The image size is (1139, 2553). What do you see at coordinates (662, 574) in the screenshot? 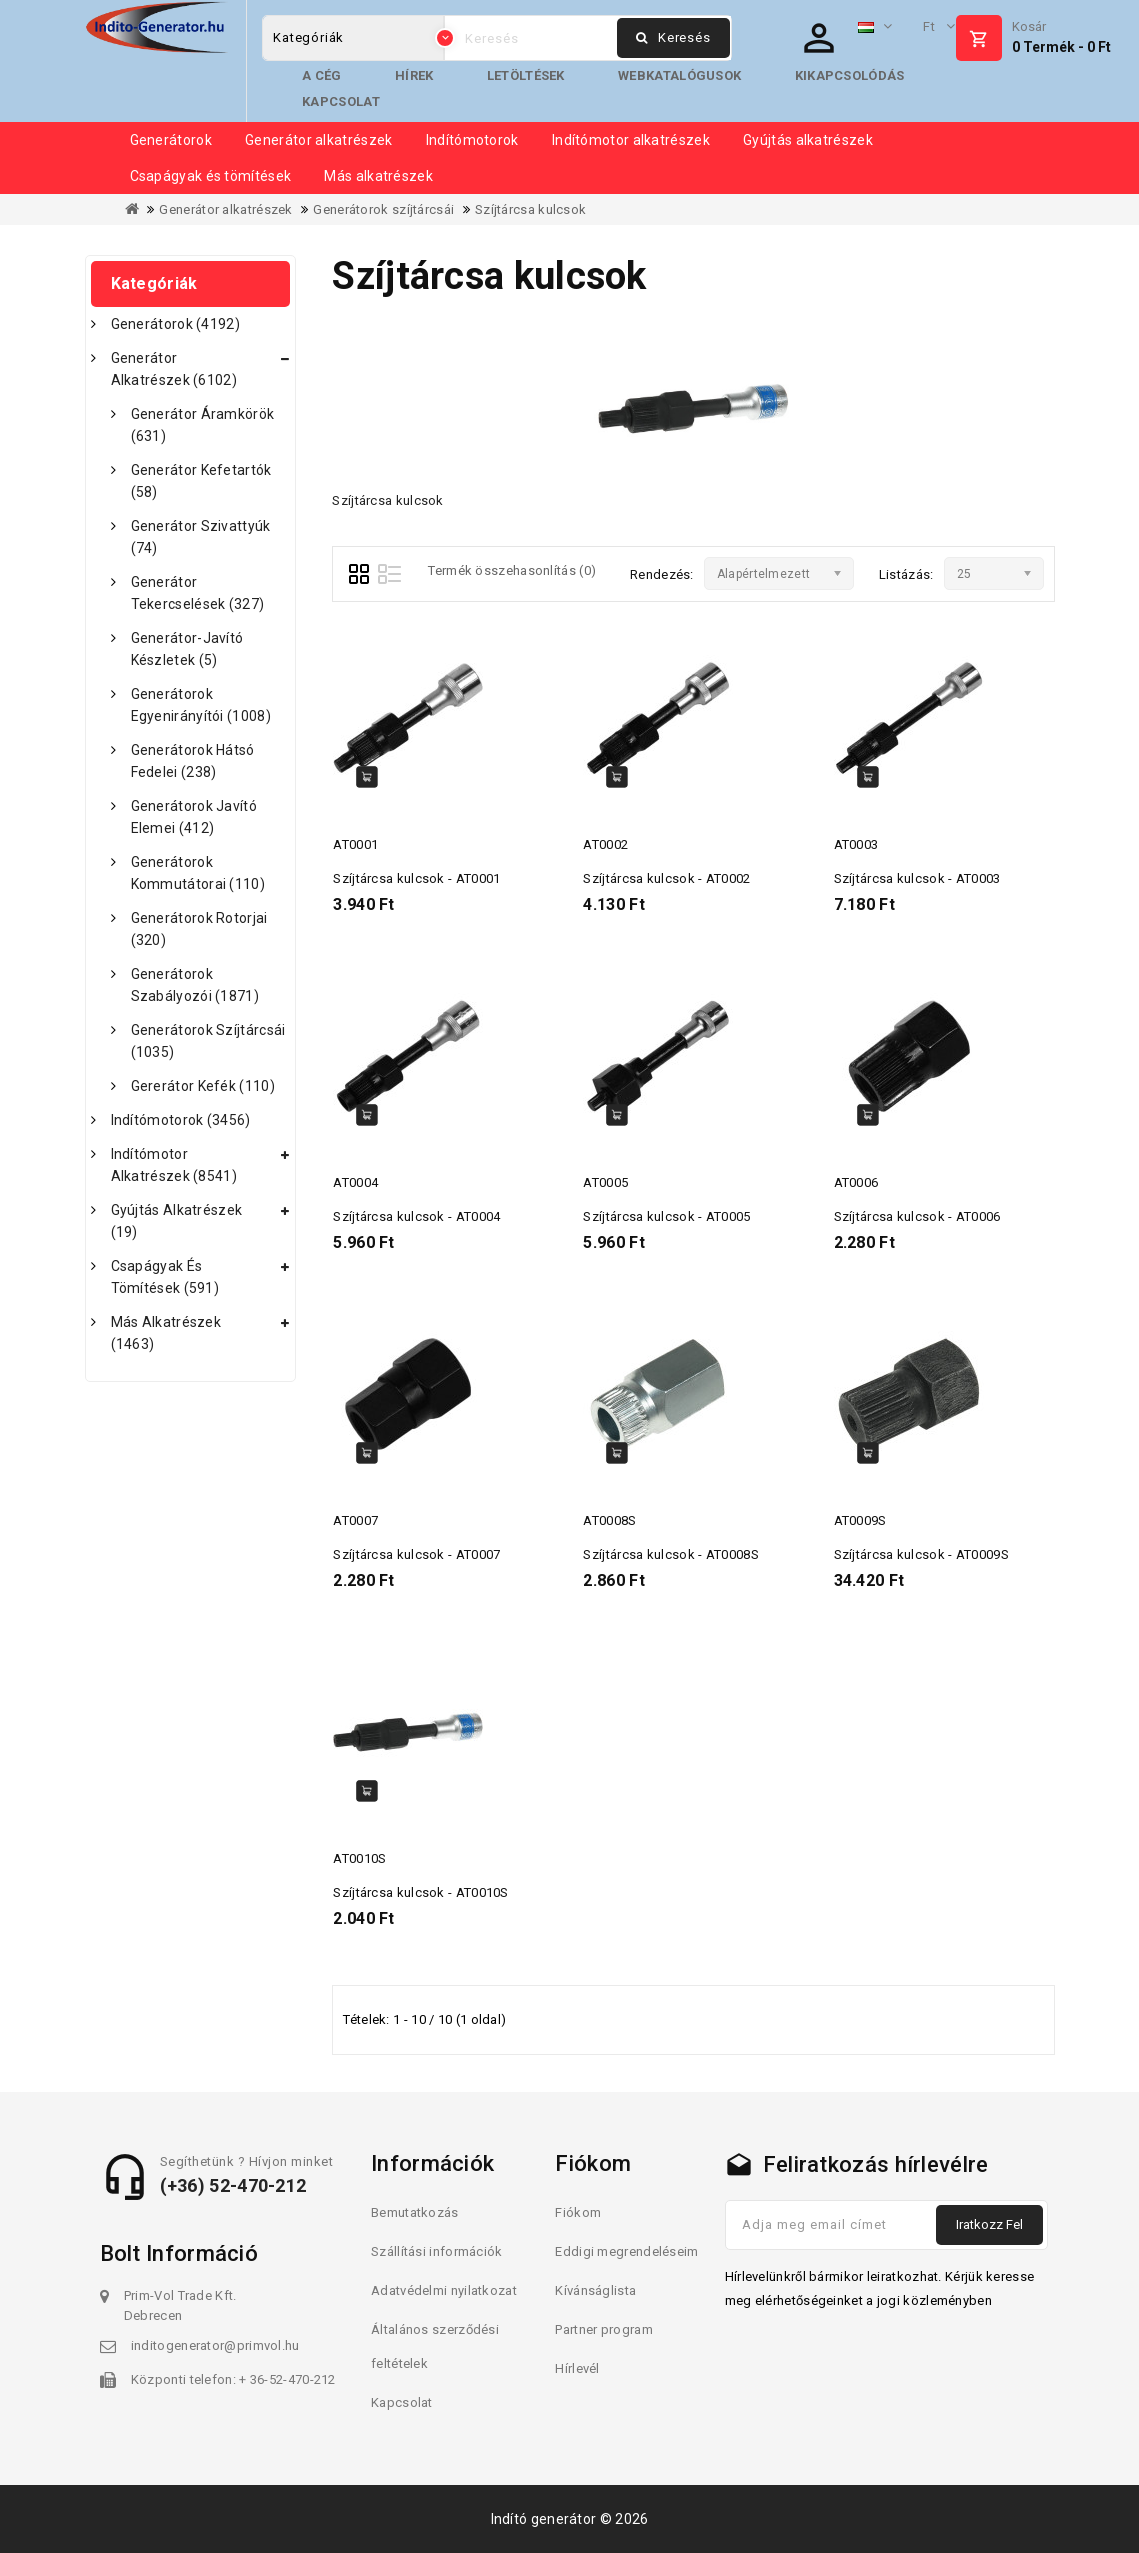
I see `Rendezés:` at bounding box center [662, 574].